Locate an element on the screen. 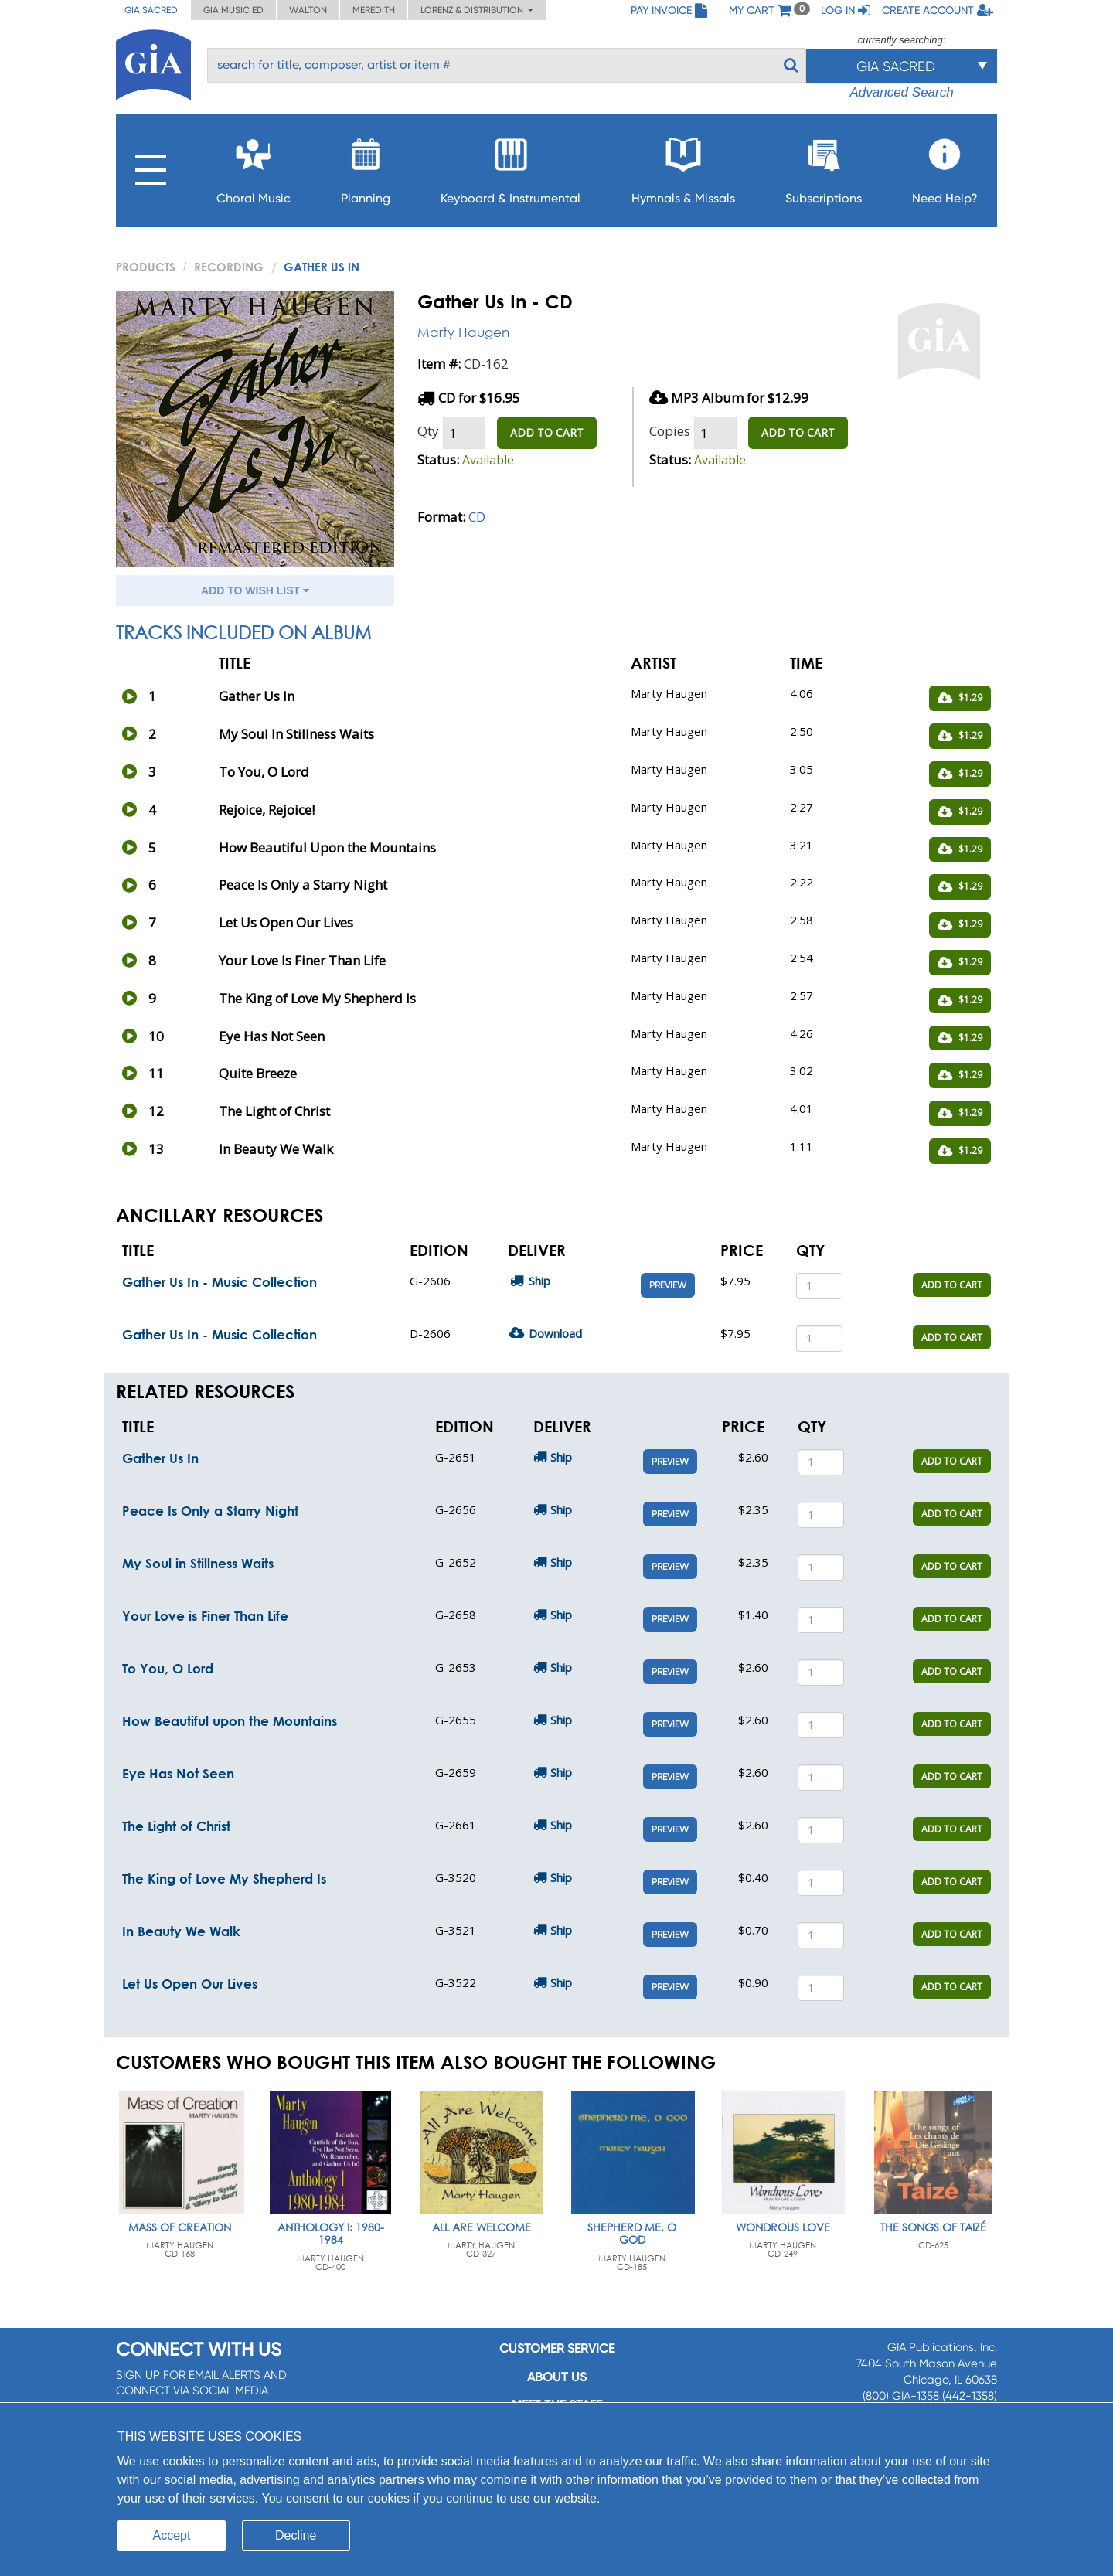  Hymnals & Missals is located at coordinates (683, 167).